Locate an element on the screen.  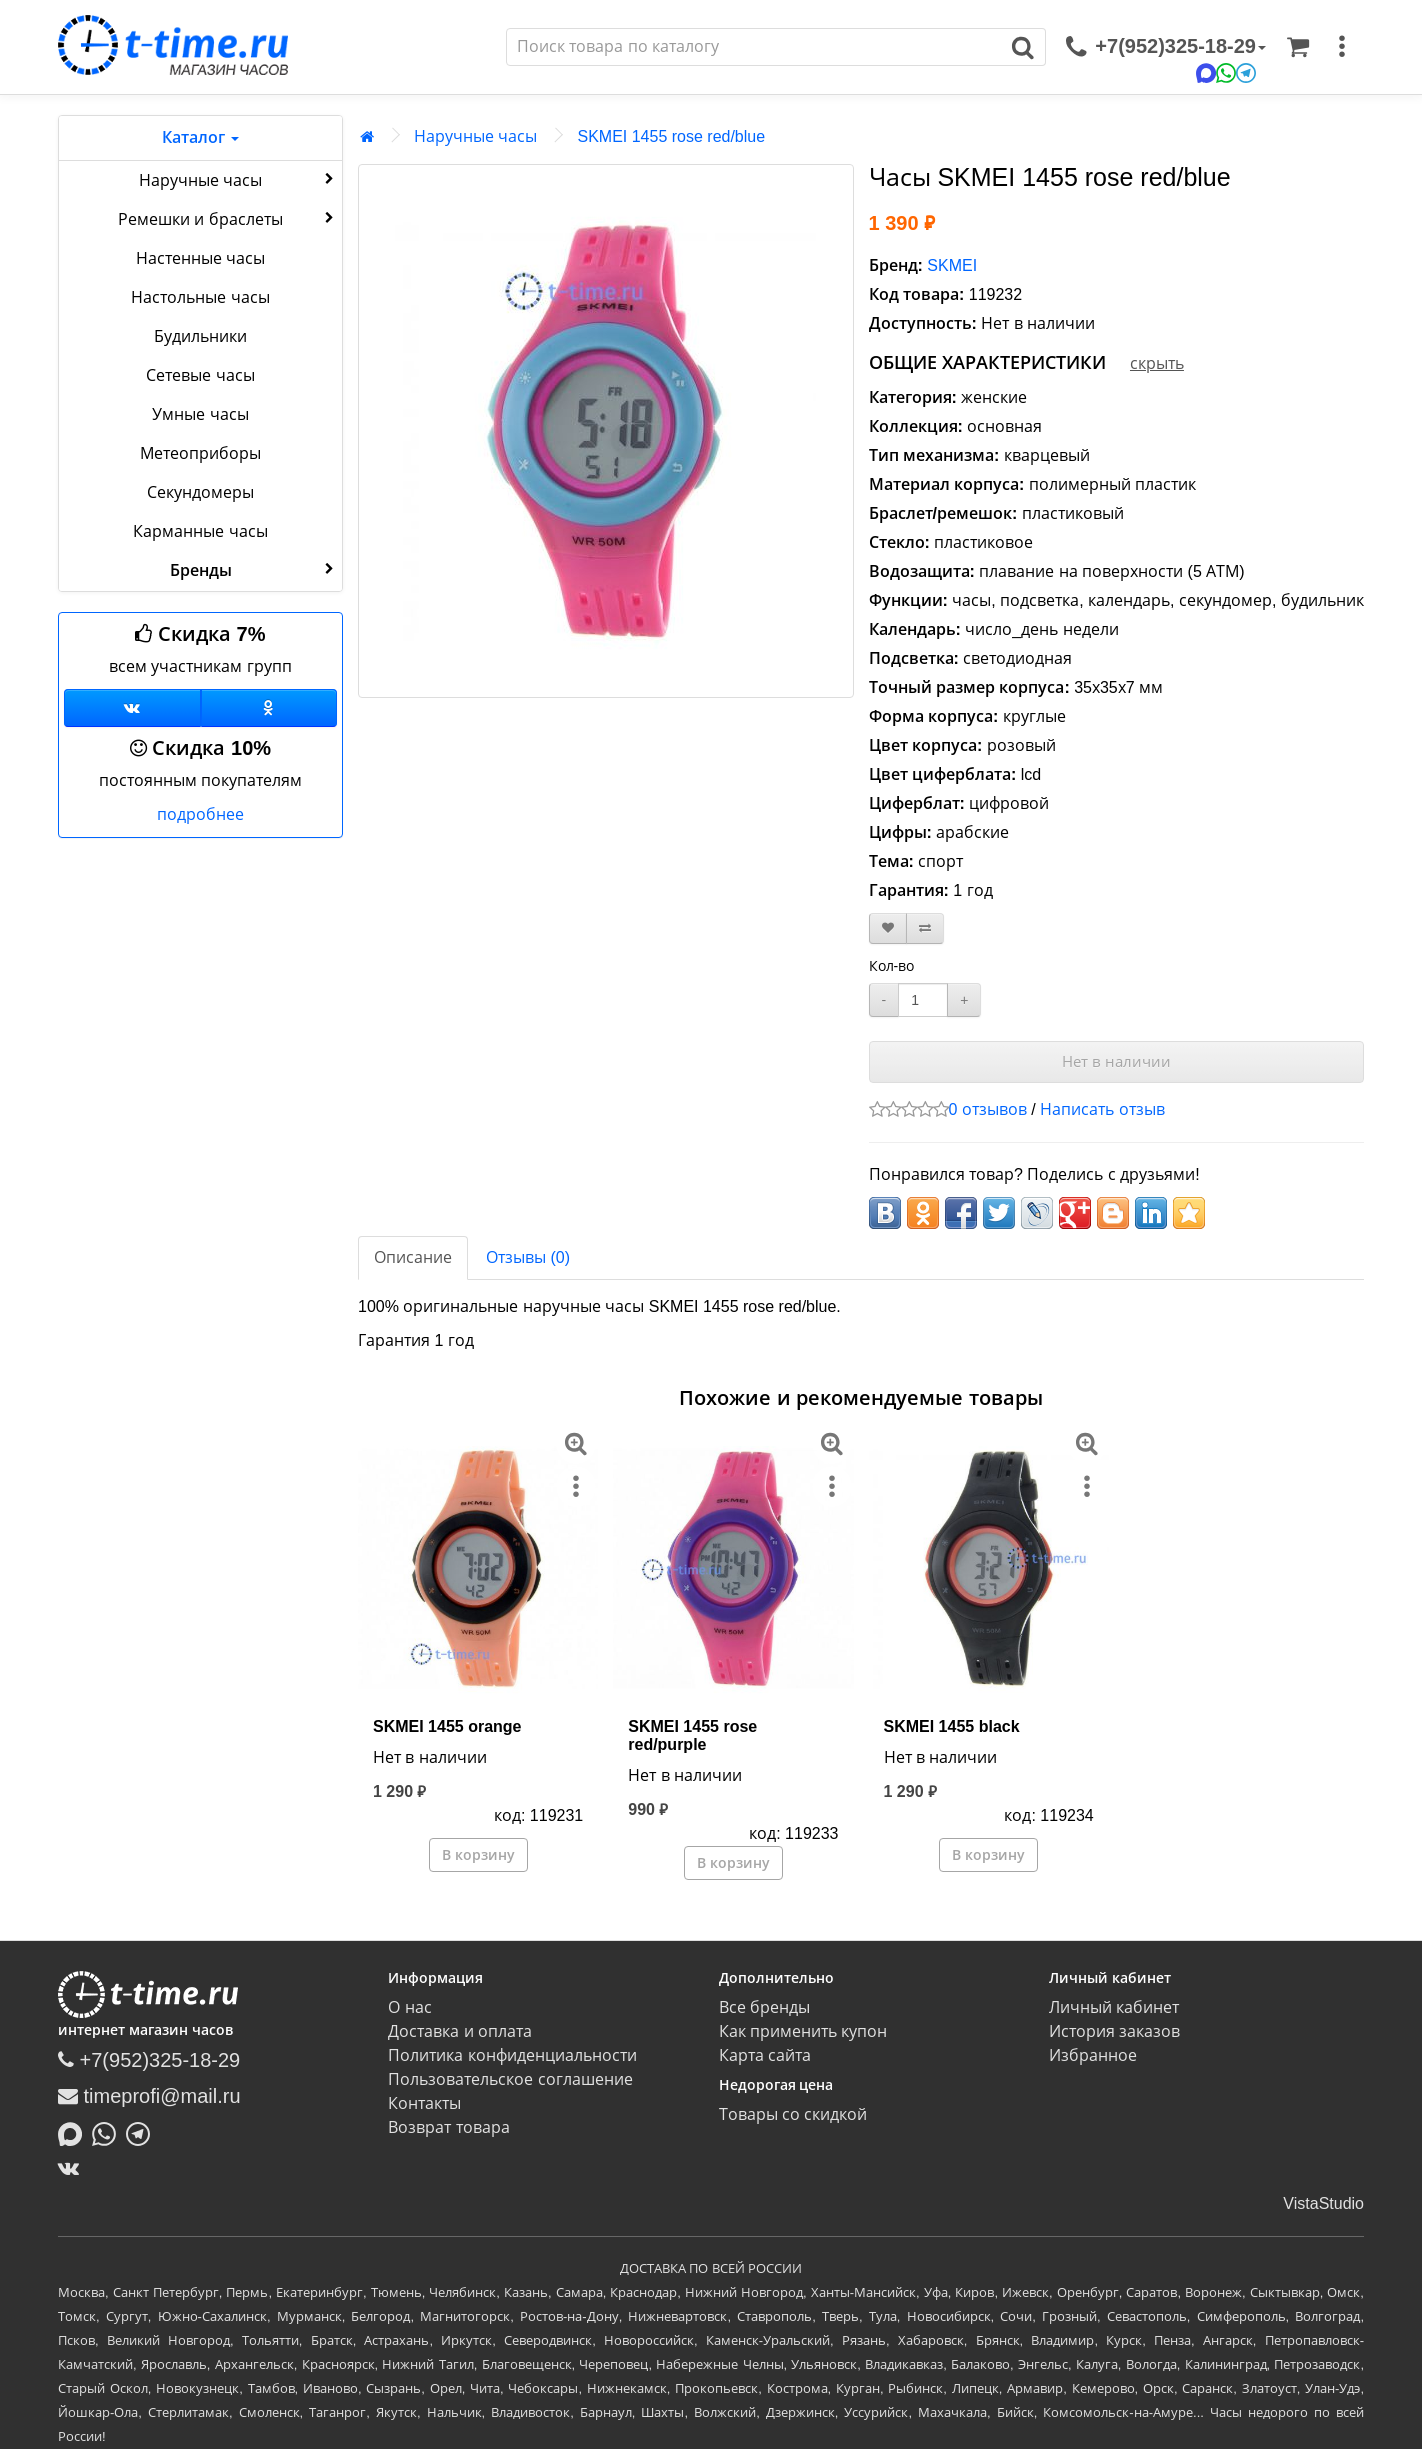
Настольные часы is located at coordinates (200, 297).